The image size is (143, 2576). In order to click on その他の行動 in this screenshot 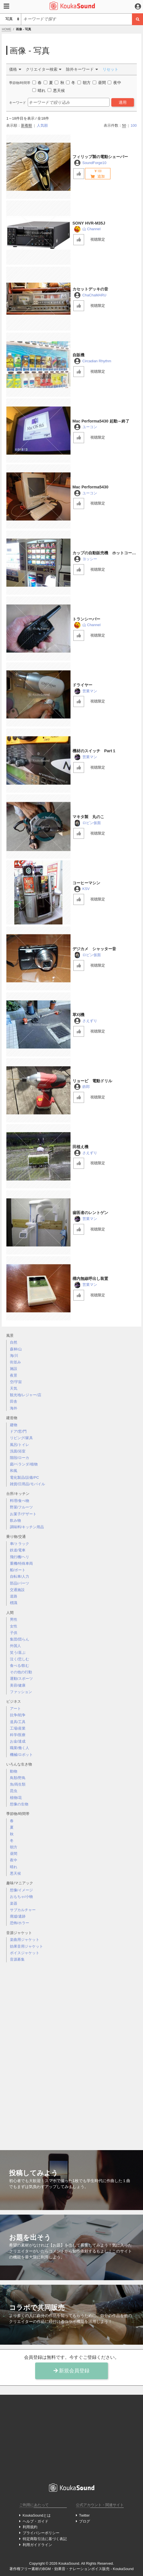, I will do `click(21, 1672)`.